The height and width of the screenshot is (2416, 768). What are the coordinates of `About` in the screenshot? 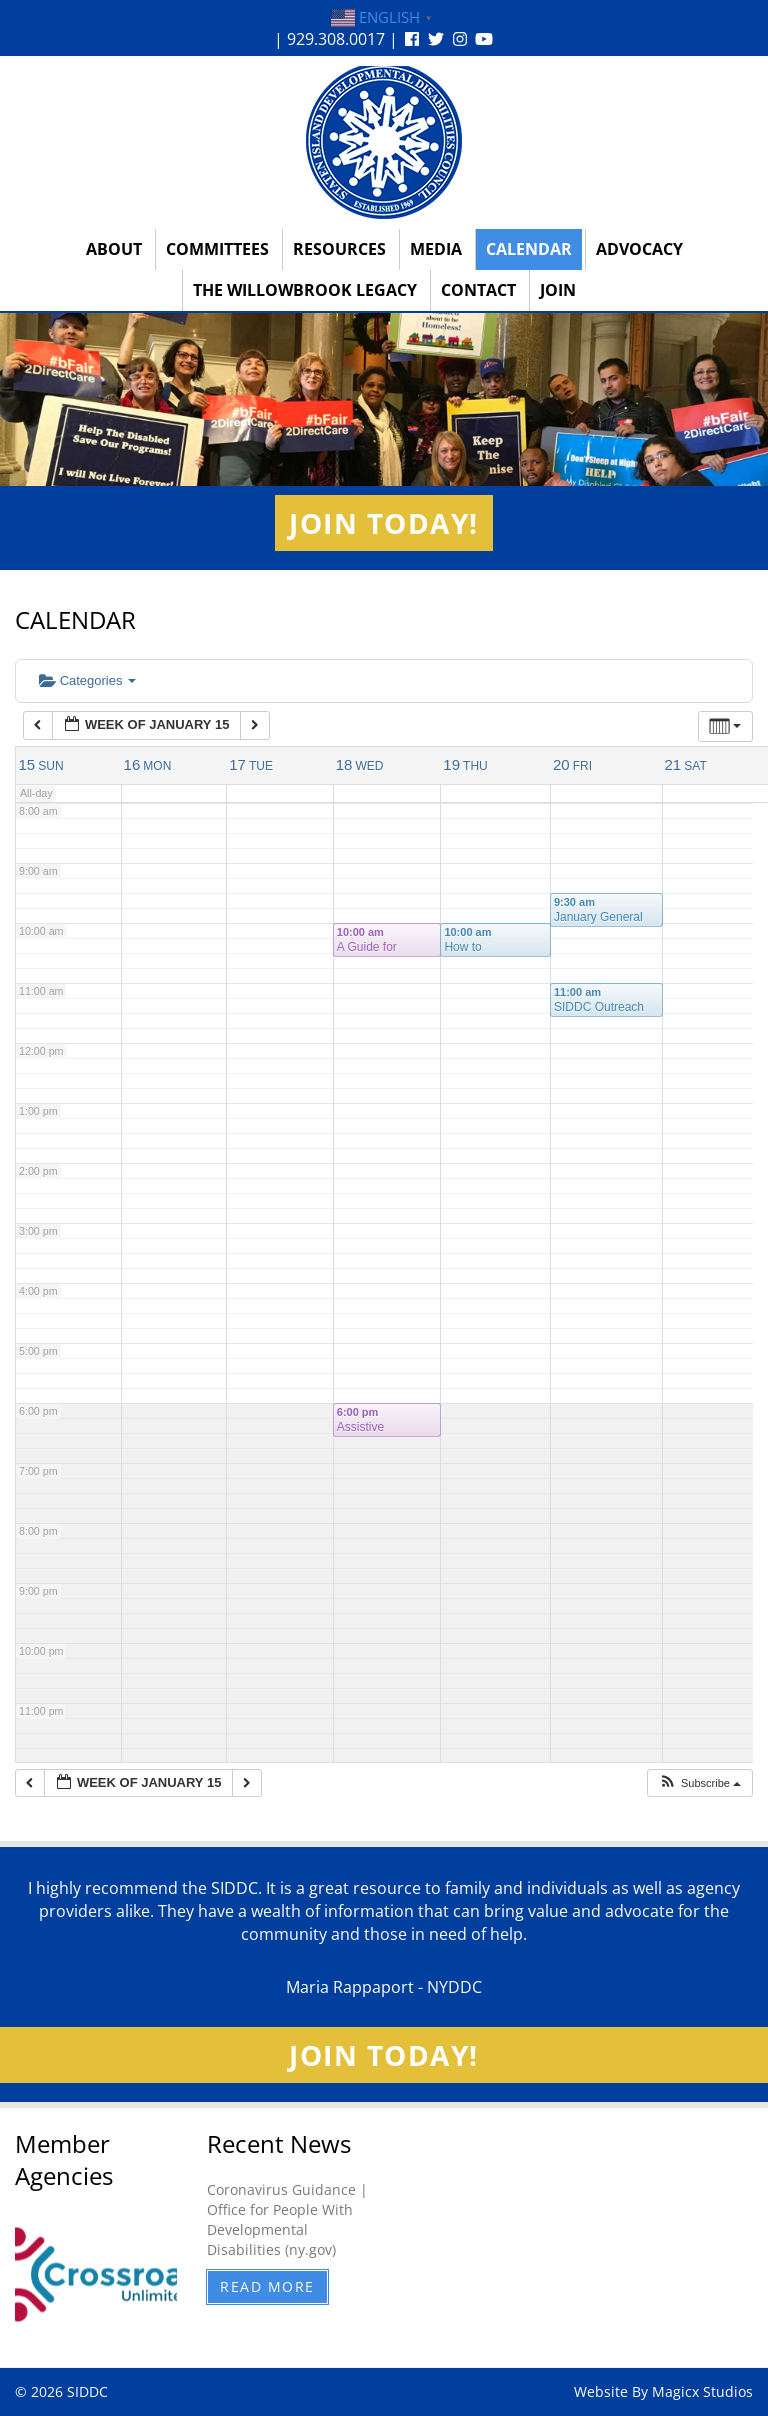 It's located at (114, 249).